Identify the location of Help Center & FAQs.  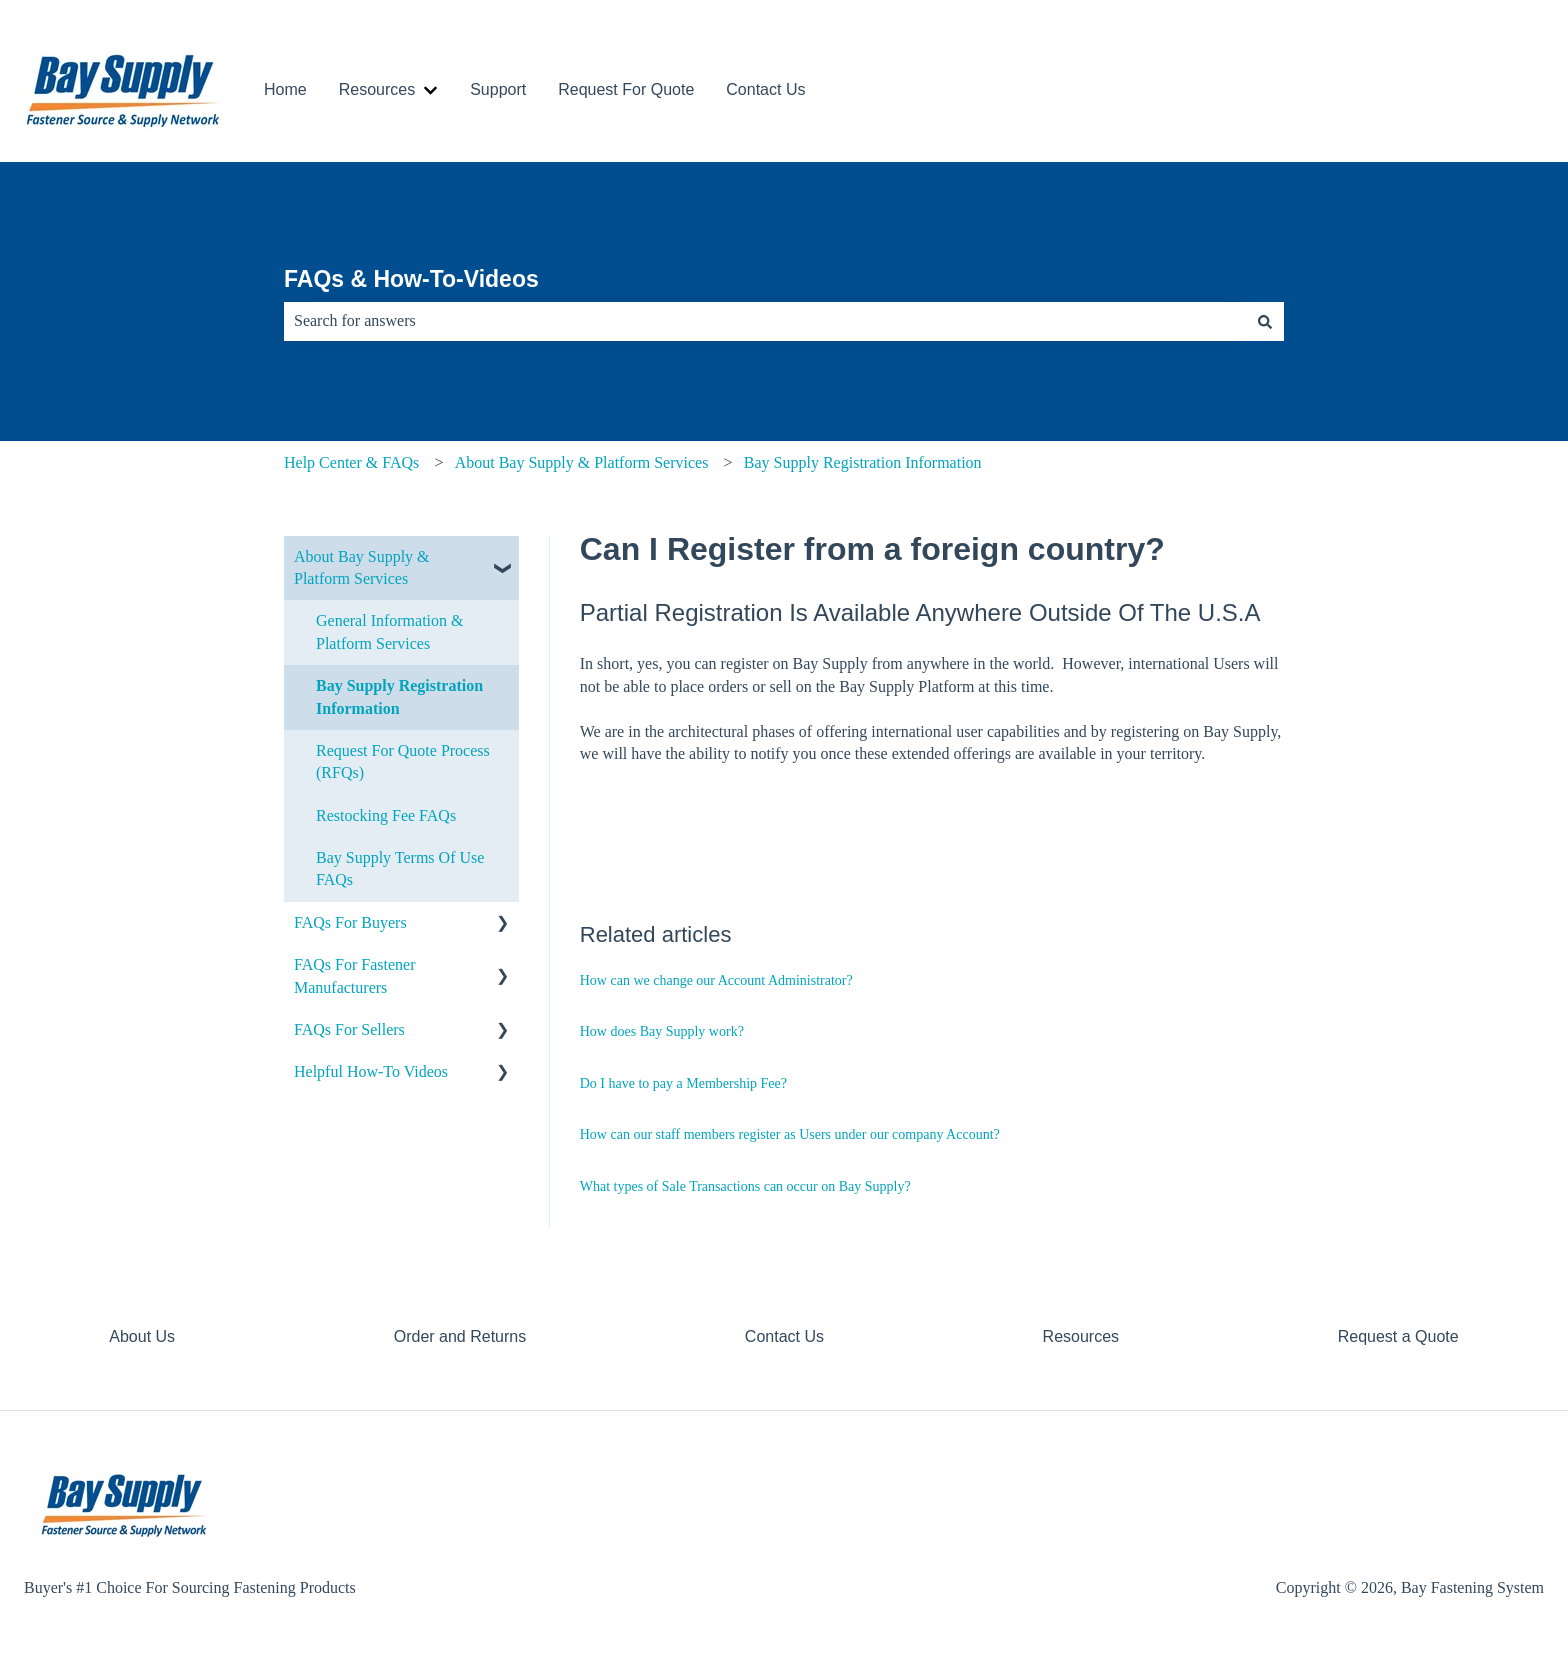
(351, 462).